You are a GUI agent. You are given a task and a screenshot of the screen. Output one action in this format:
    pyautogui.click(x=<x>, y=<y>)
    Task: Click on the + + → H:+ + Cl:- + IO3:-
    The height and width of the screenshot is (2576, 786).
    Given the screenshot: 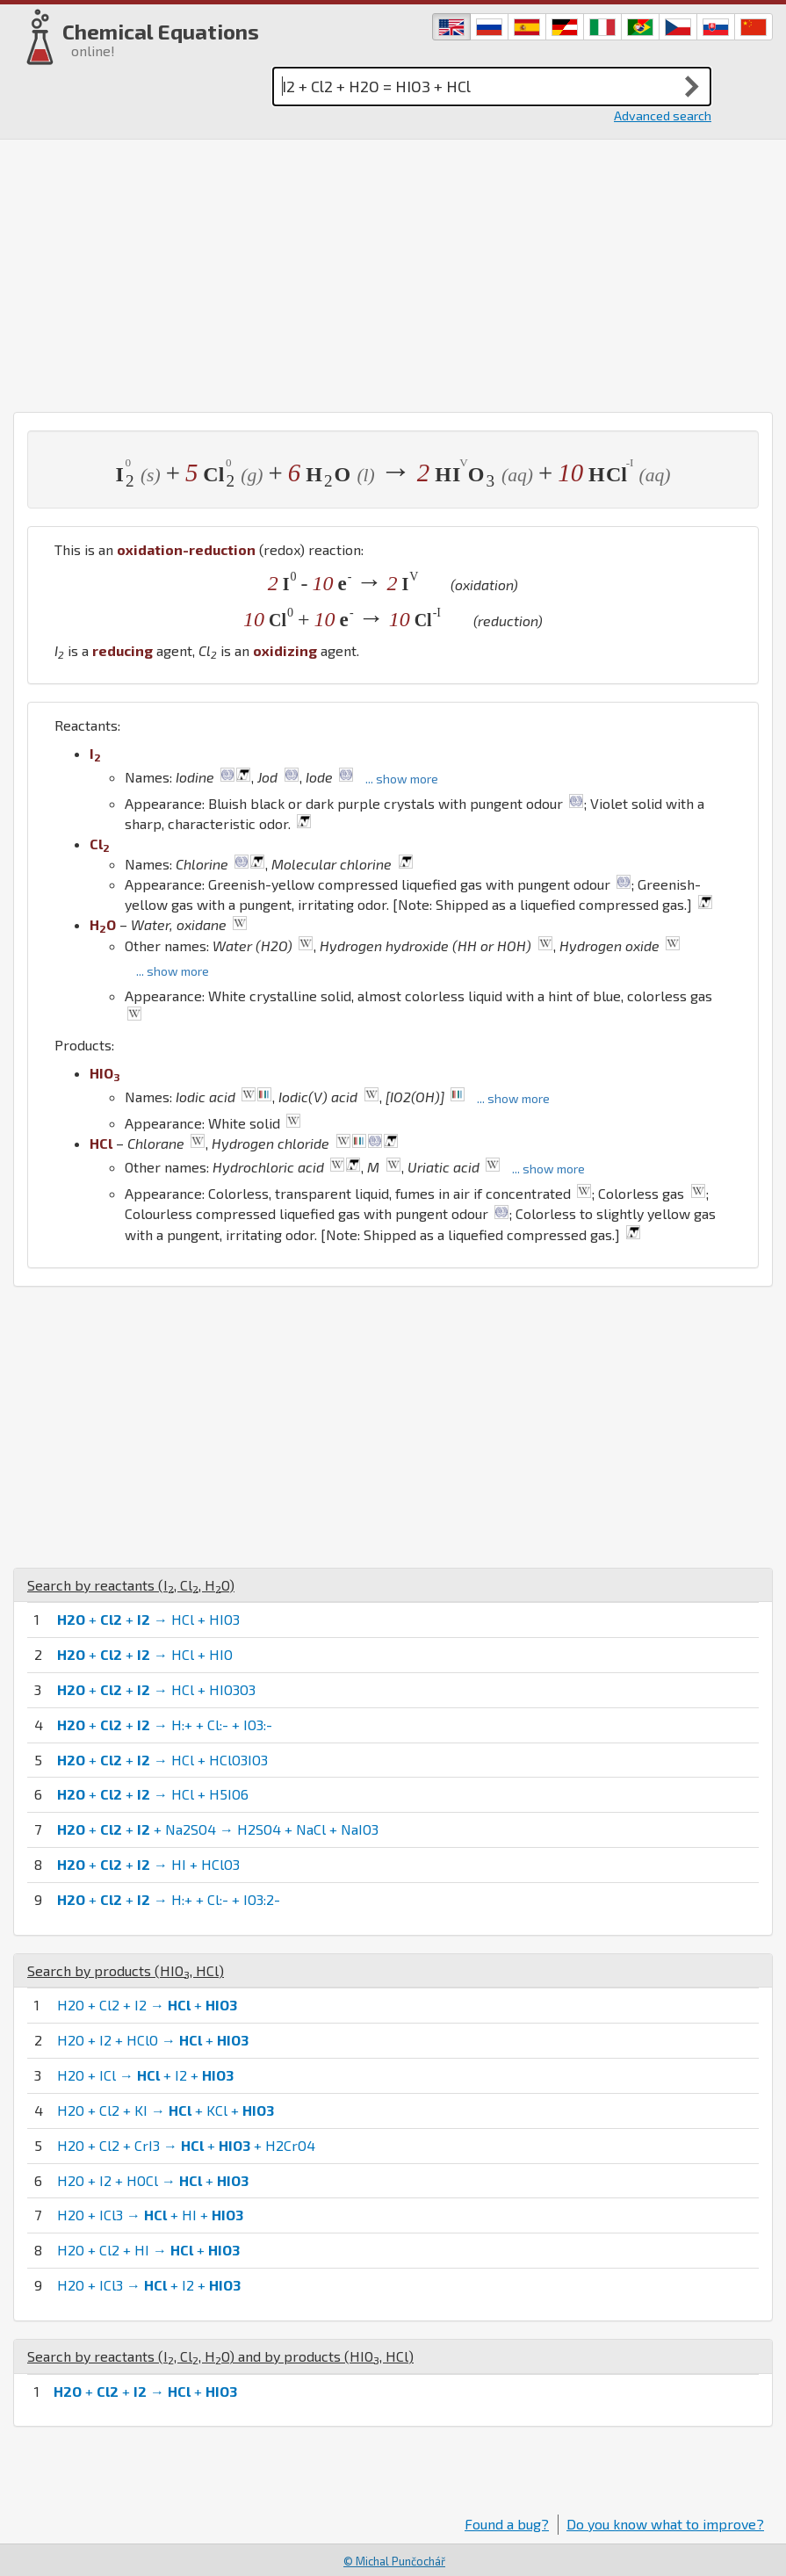 What is the action you would take?
    pyautogui.click(x=164, y=1724)
    